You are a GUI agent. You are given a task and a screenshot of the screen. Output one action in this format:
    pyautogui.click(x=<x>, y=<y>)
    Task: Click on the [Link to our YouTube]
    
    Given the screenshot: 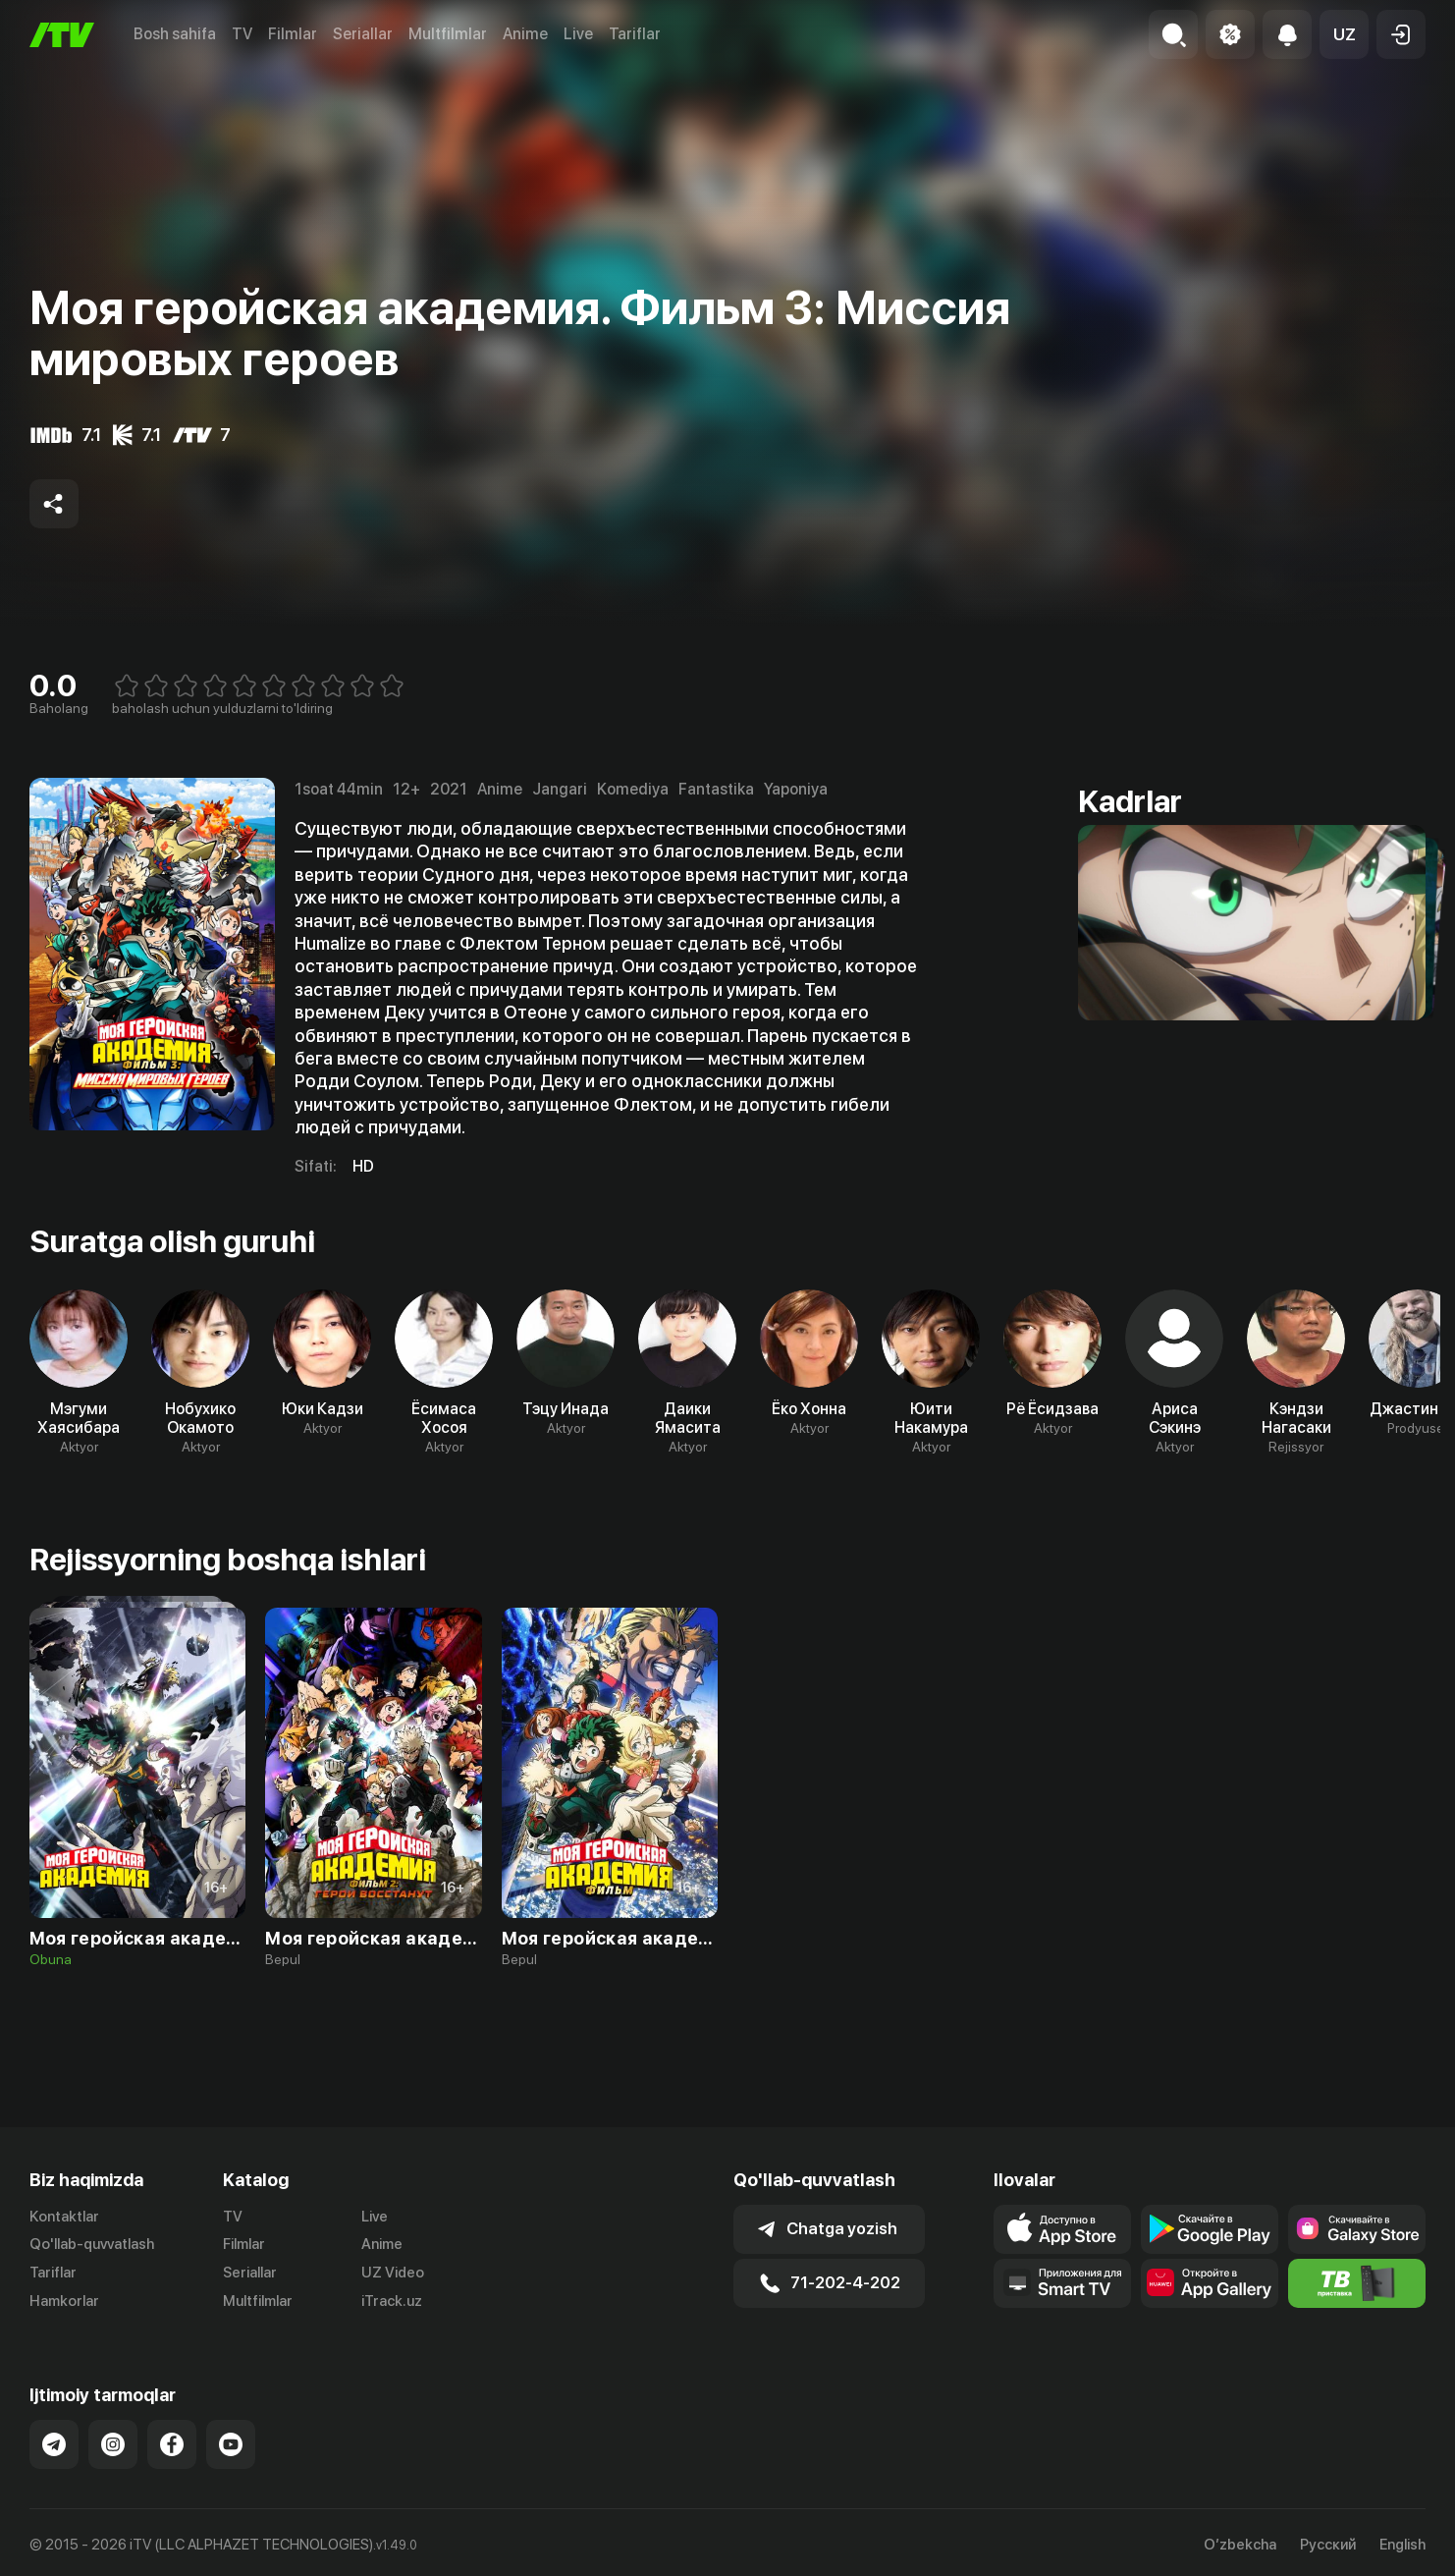 What is the action you would take?
    pyautogui.click(x=230, y=2444)
    